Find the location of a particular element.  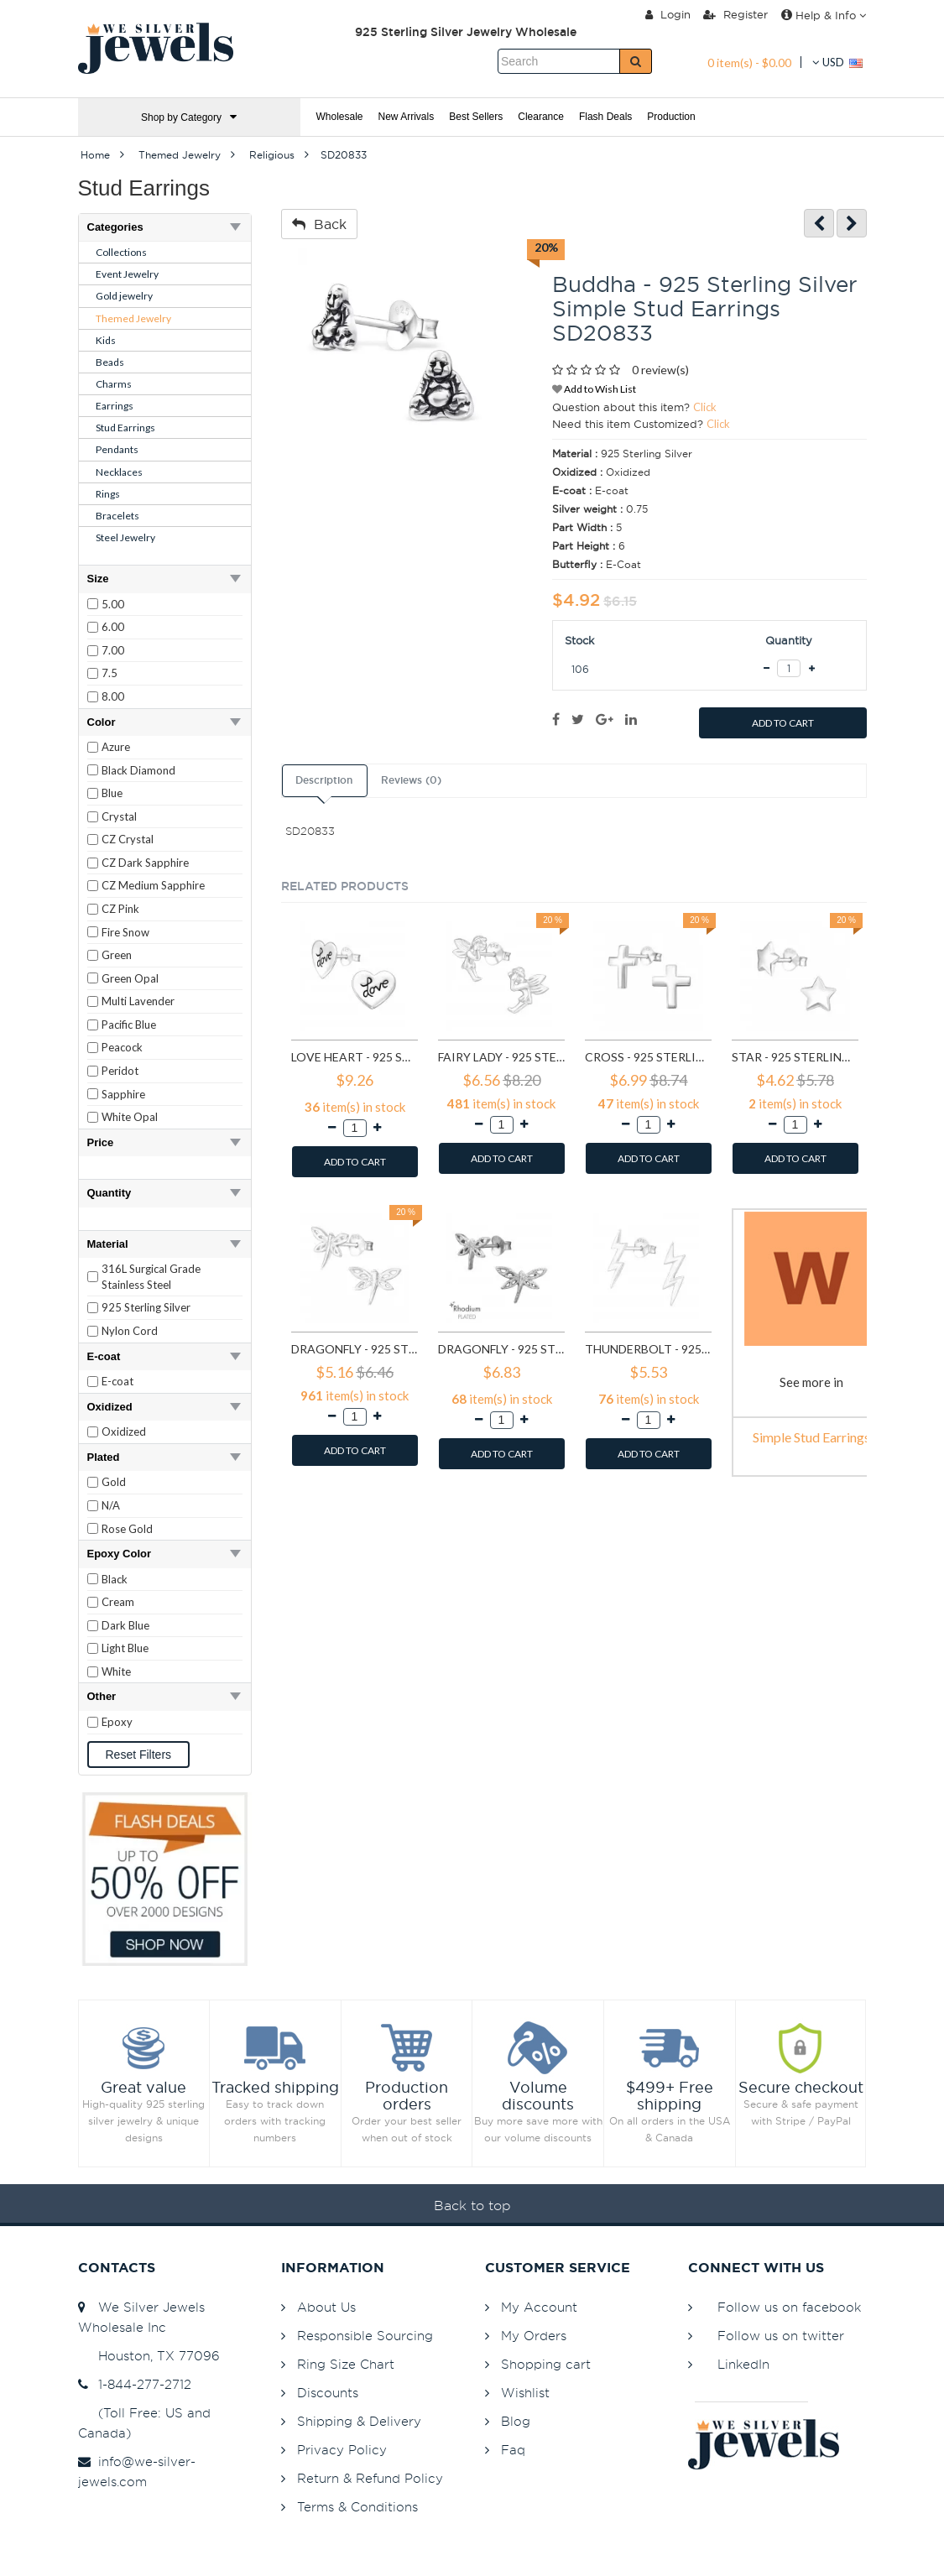

Dragonfly - 925 Sterling Silver Simple Stud Earrings SD9835 is located at coordinates (501, 1349).